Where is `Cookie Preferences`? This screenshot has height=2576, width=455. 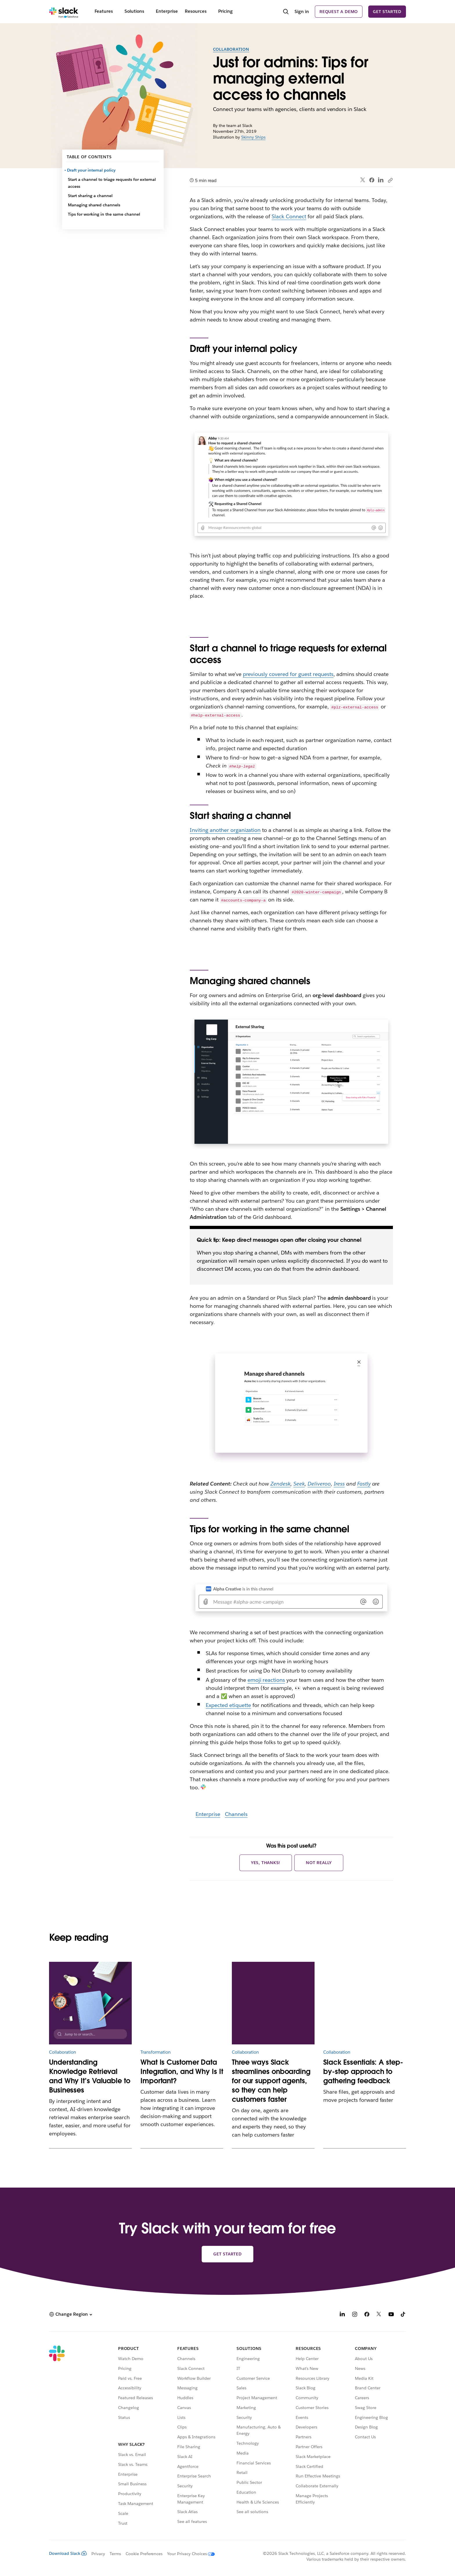
Cookie Preferences is located at coordinates (144, 2553).